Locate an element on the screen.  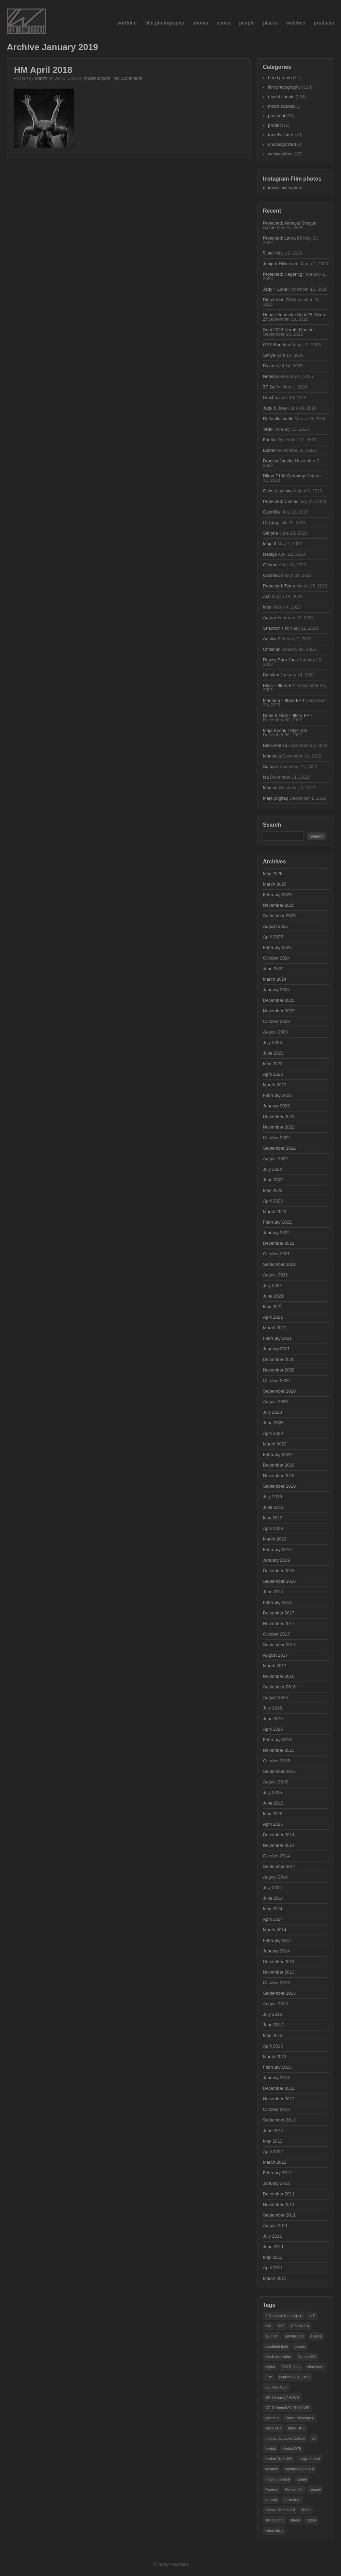
Jady & Joey is located at coordinates (275, 408).